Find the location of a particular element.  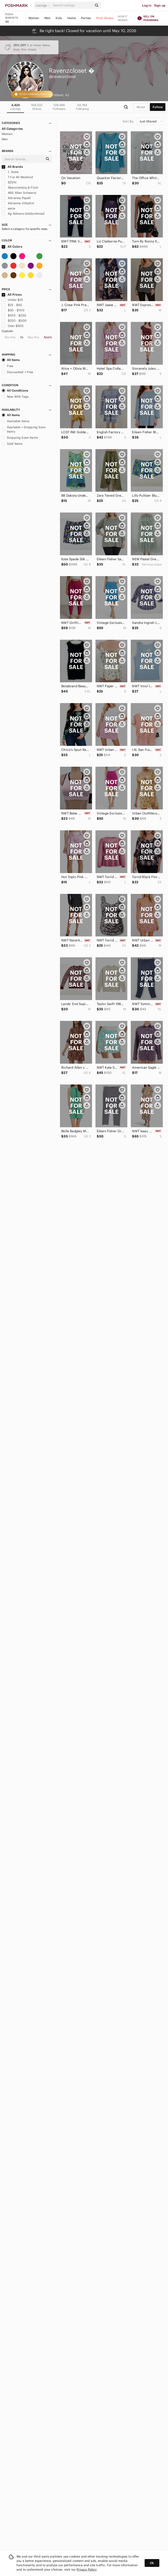

Dropping Soon Items is located at coordinates (20, 438).